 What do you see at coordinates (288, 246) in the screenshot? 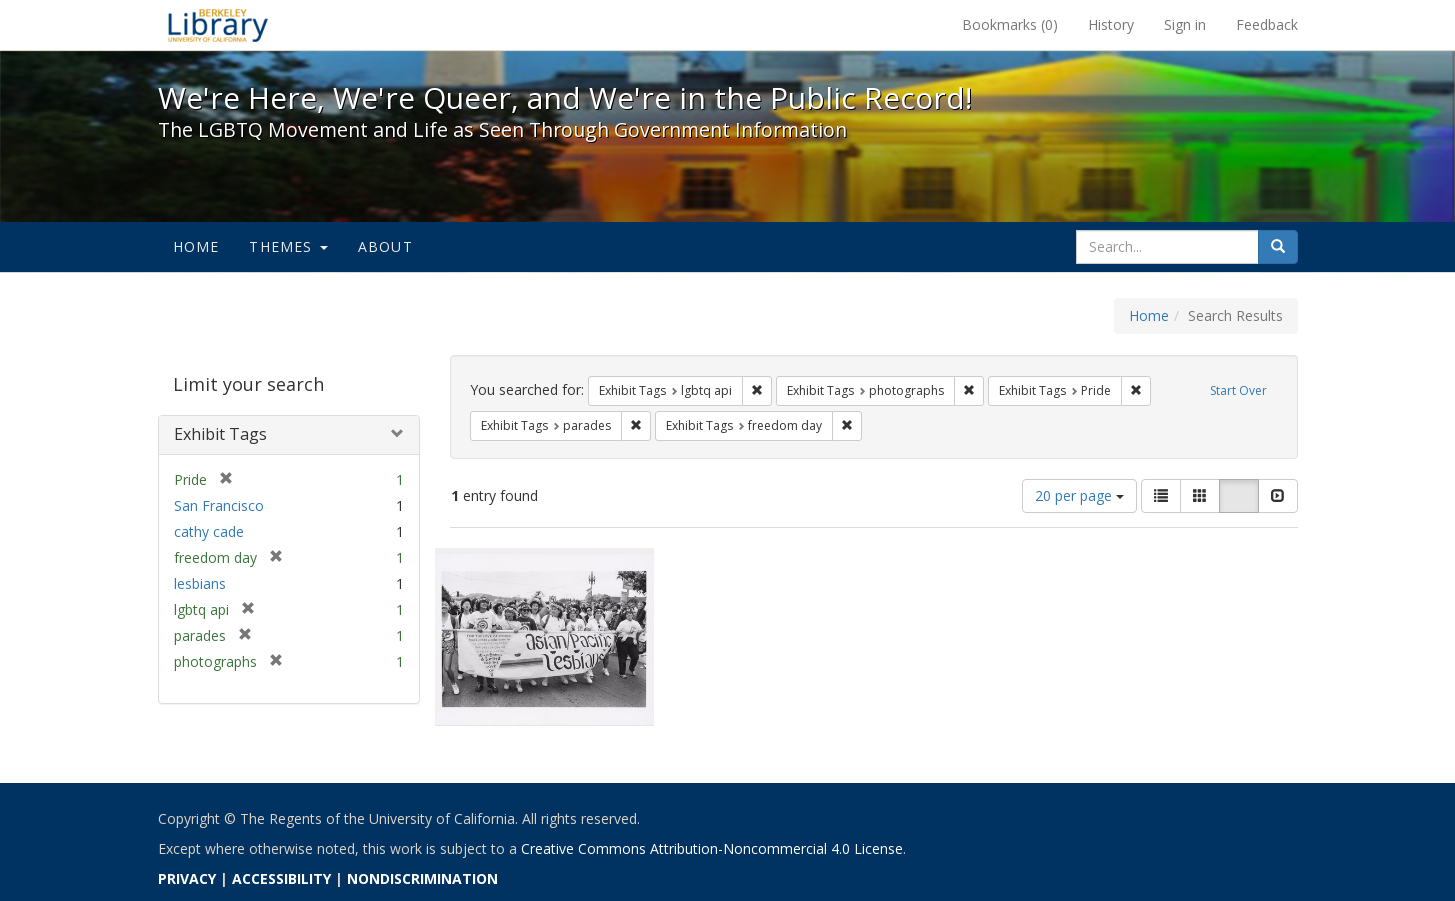
I see `Themes` at bounding box center [288, 246].